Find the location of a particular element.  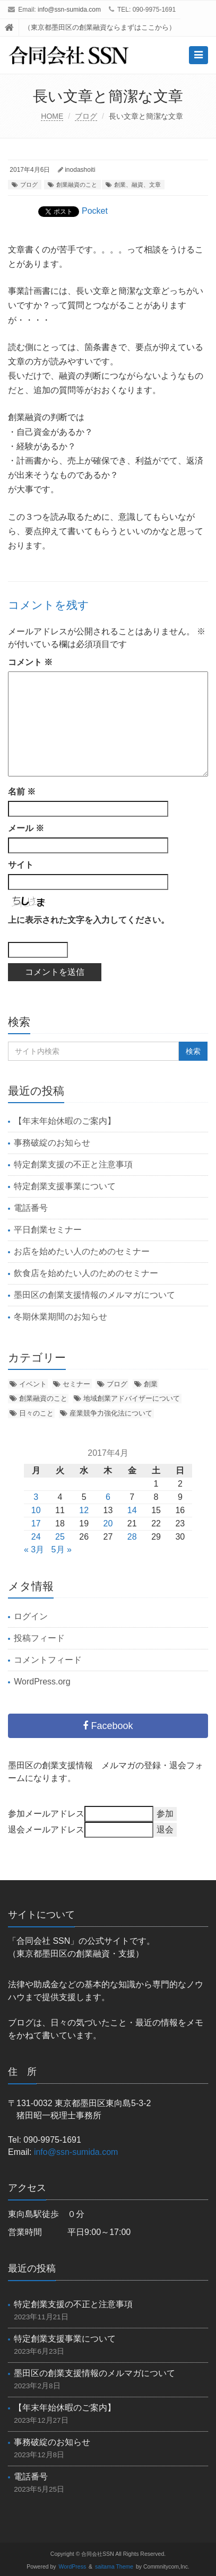

inodashoiti is located at coordinates (80, 169).